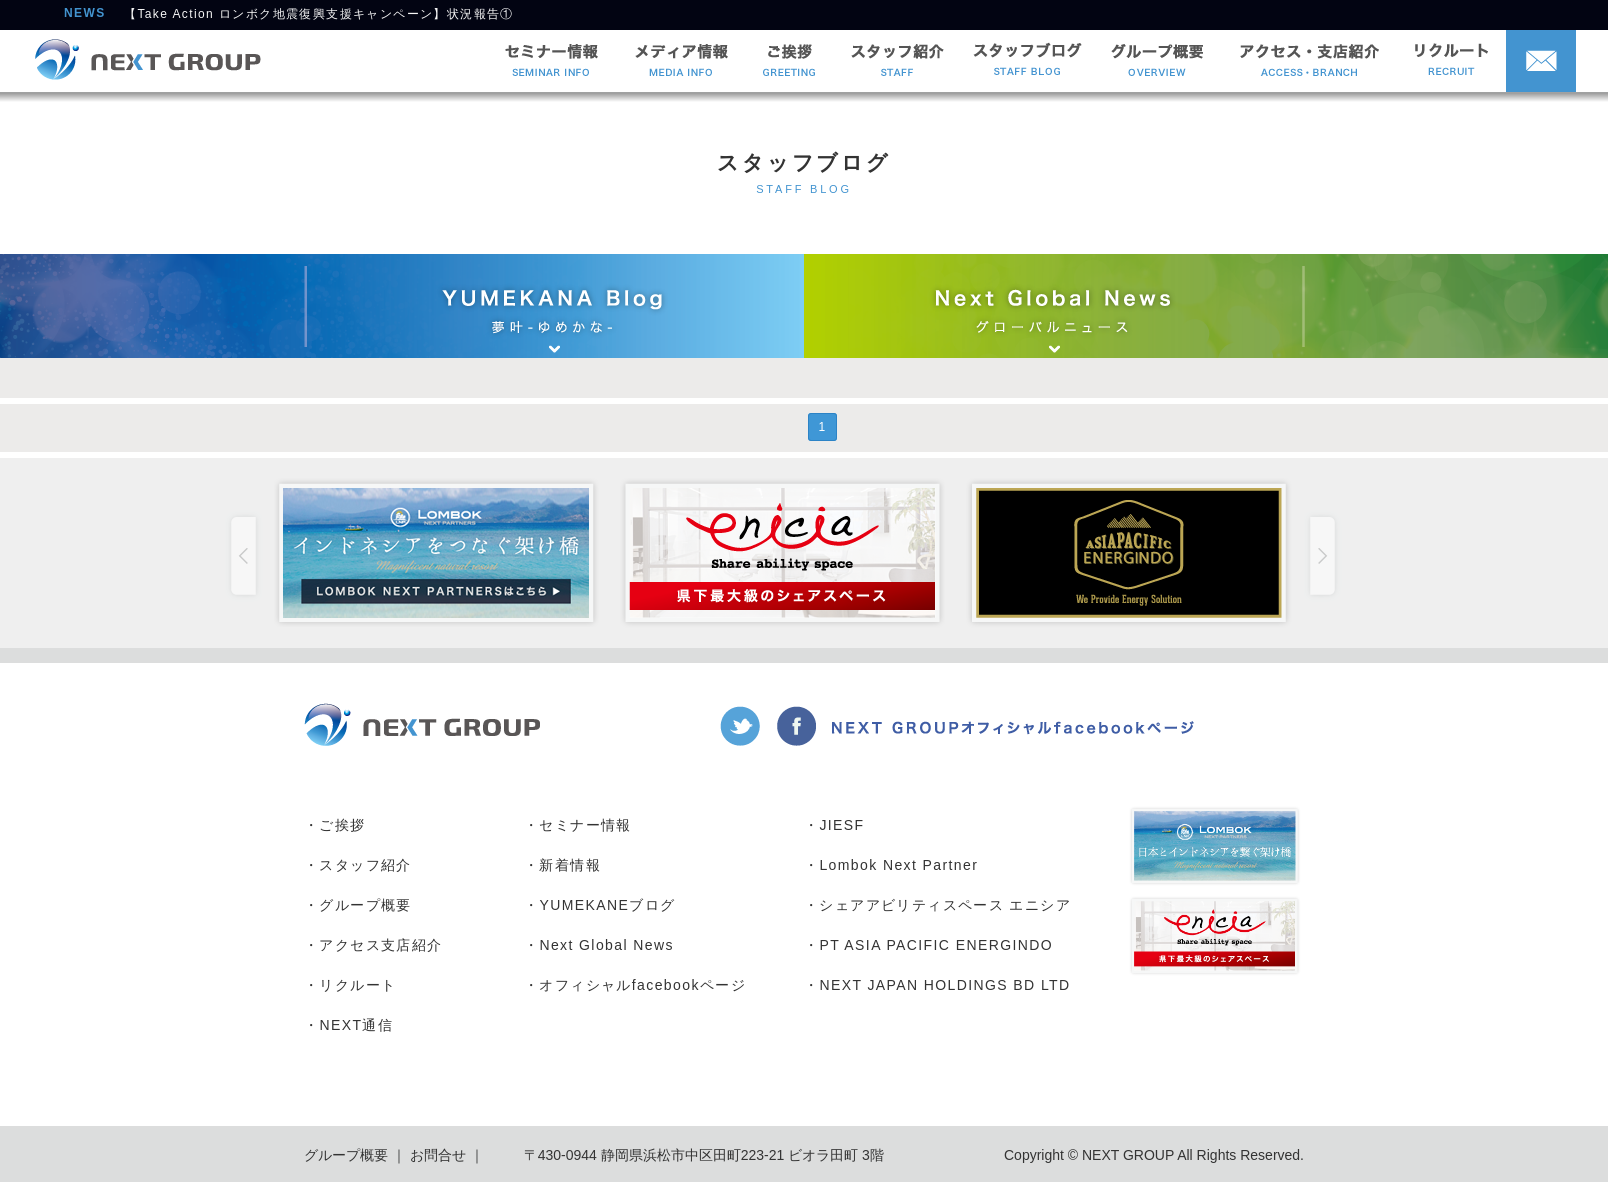  Describe the element at coordinates (642, 985) in the screenshot. I see `オフィシャルfacebookページ` at that location.